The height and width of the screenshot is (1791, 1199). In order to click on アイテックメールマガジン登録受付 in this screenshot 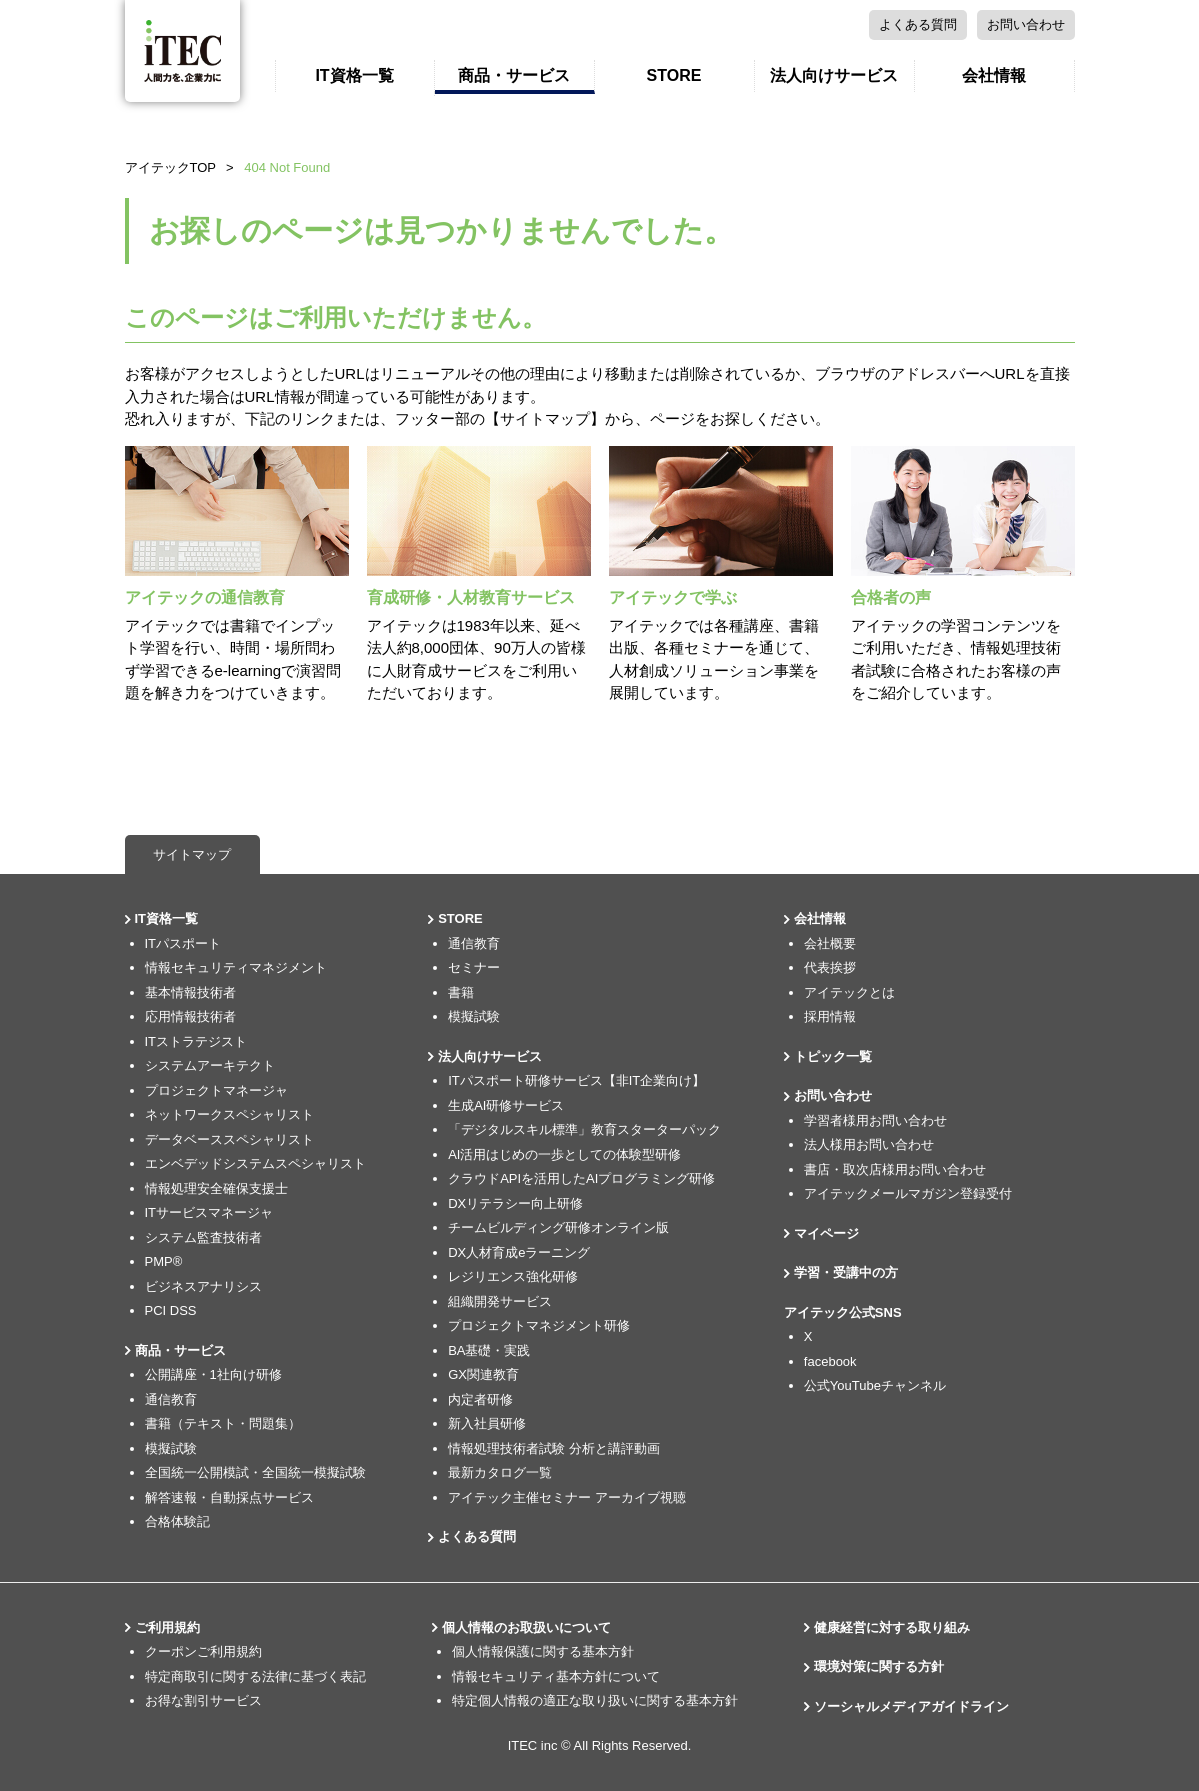, I will do `click(908, 1193)`.